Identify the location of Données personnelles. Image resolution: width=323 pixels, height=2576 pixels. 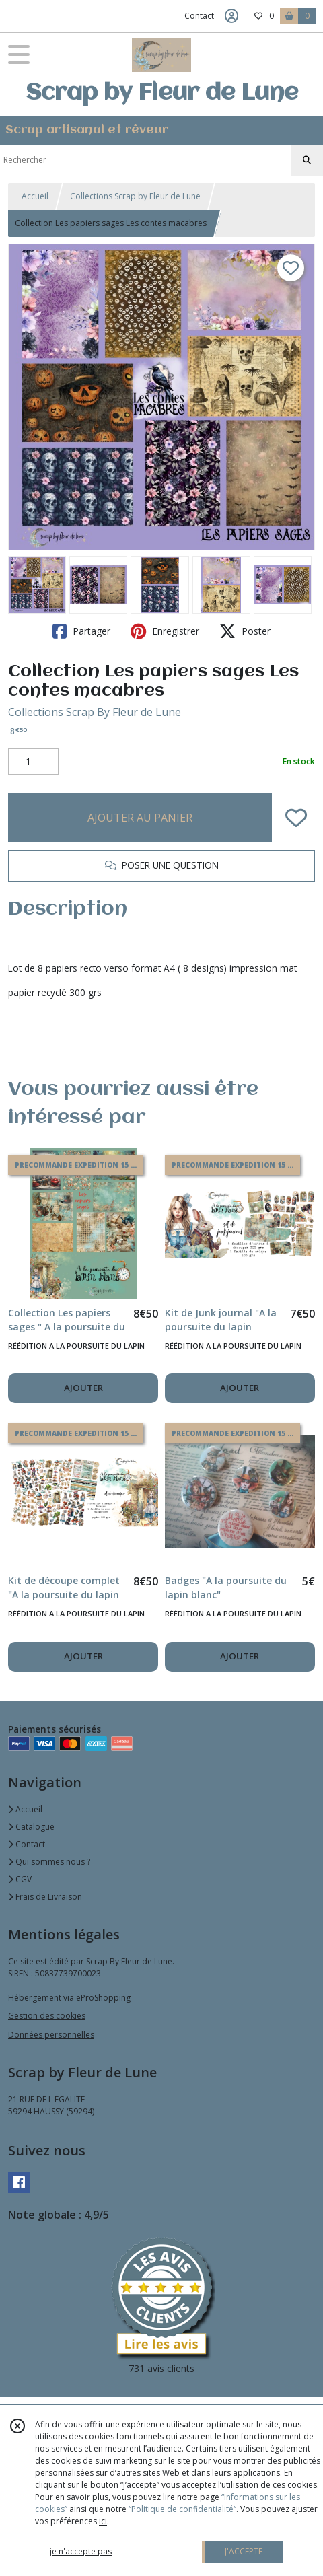
(51, 2034).